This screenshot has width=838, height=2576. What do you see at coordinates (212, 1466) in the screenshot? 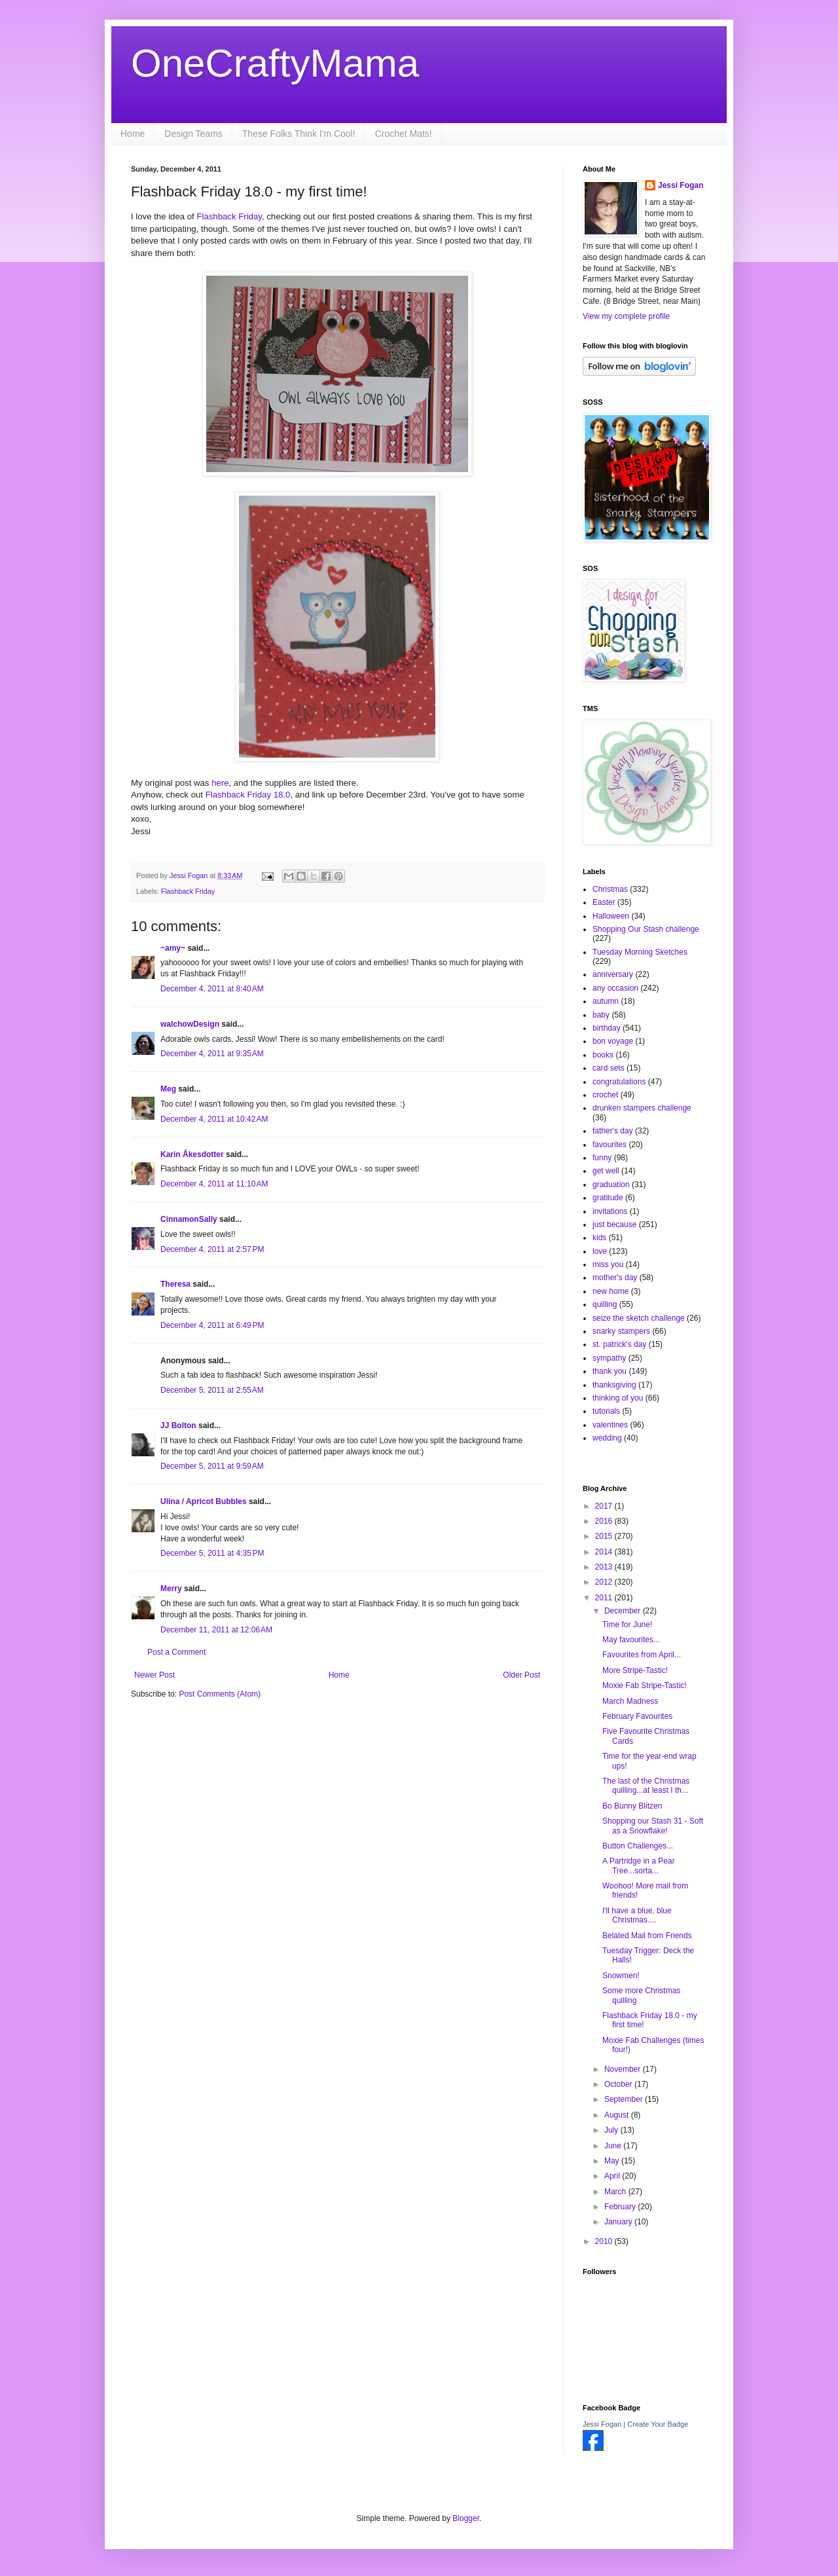
I see `December 5, 2011 at 9:59 AM` at bounding box center [212, 1466].